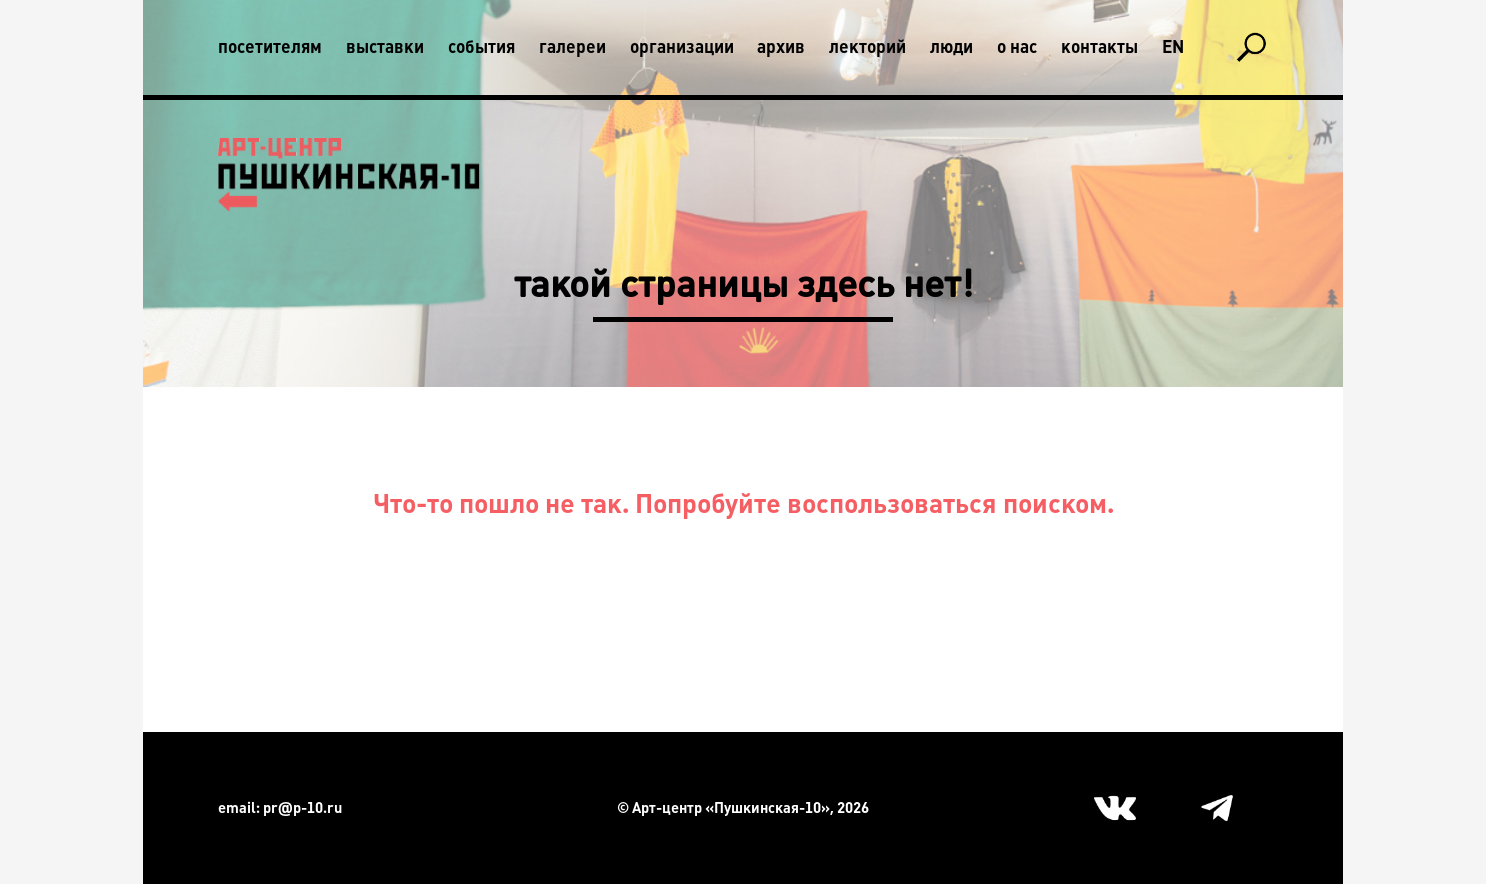  What do you see at coordinates (781, 47) in the screenshot?
I see `Архив` at bounding box center [781, 47].